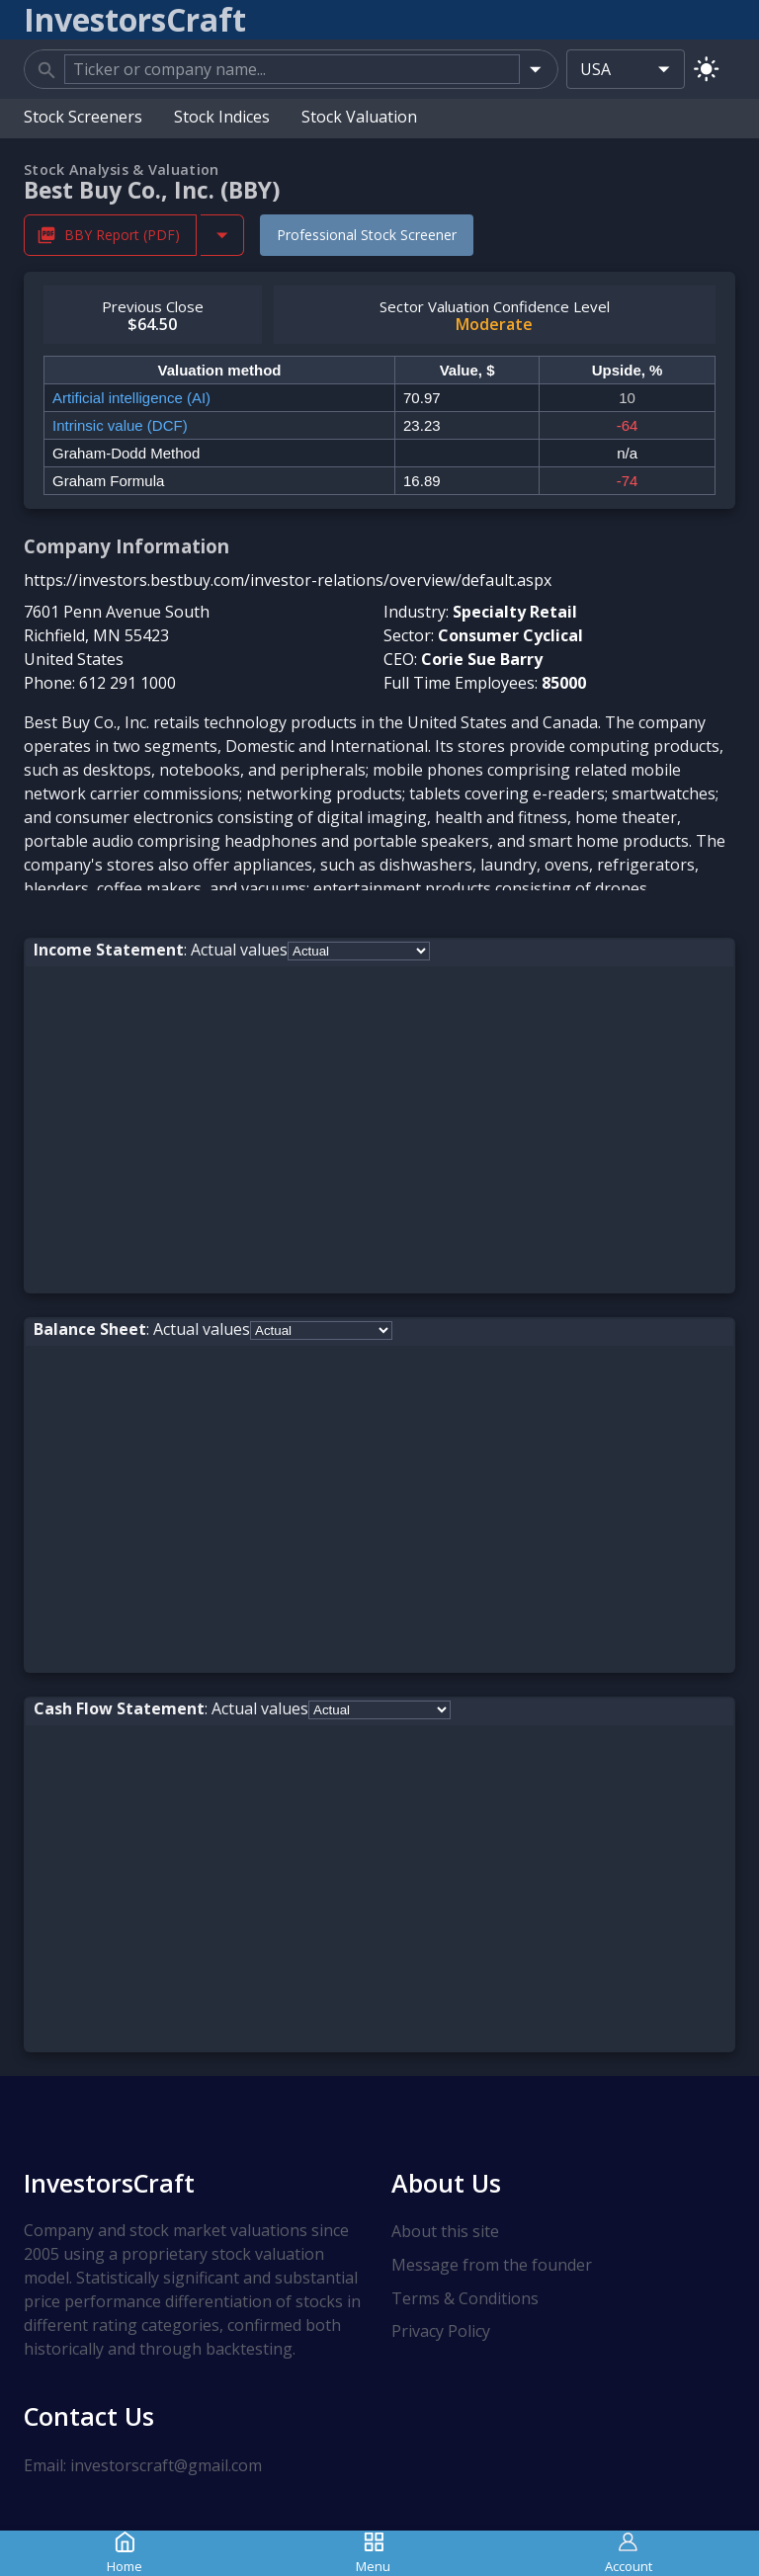 Image resolution: width=759 pixels, height=2576 pixels. Describe the element at coordinates (367, 234) in the screenshot. I see `Professional Stock Screener` at that location.